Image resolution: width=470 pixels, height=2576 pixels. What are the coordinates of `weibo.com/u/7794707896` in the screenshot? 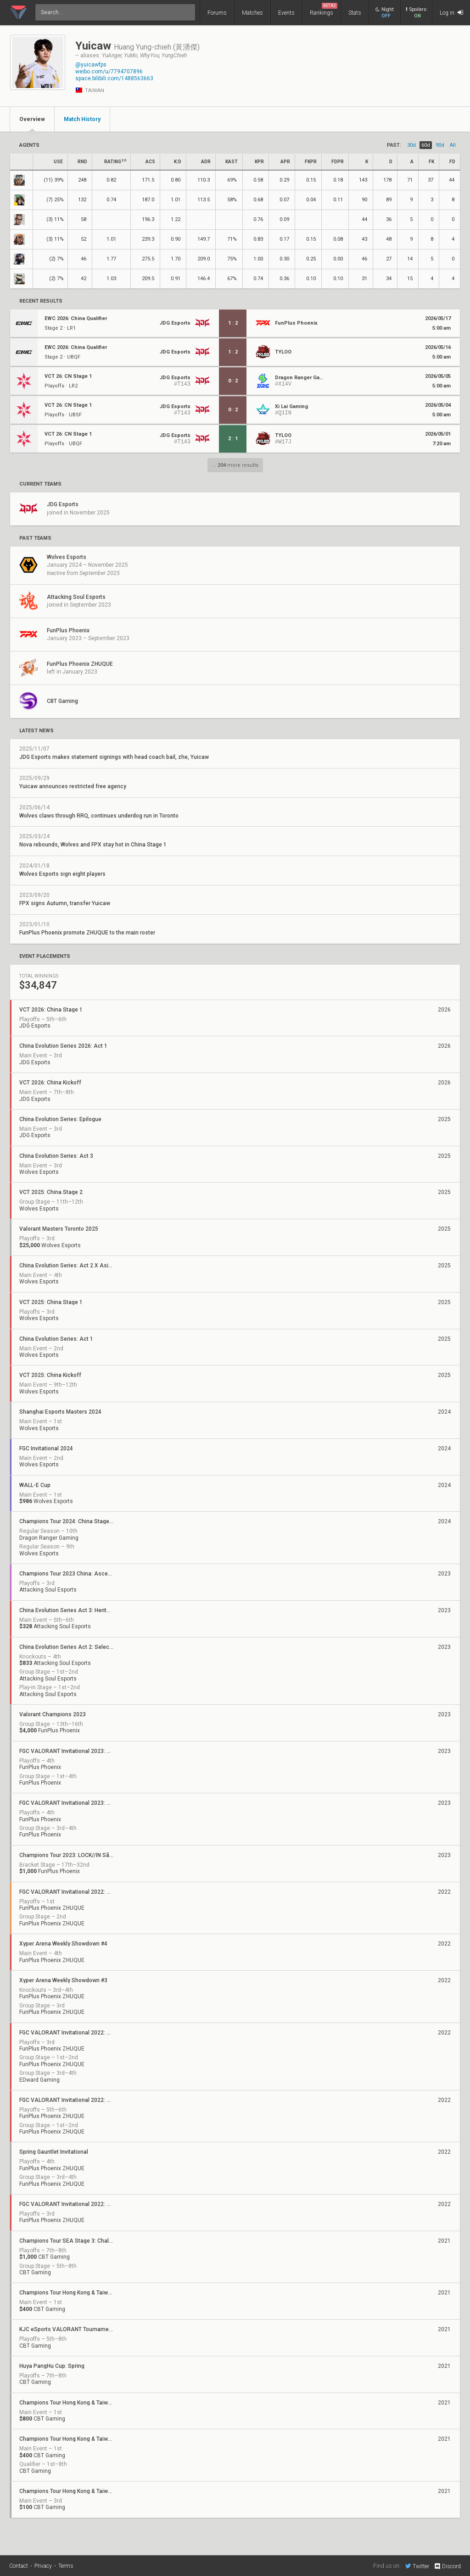 It's located at (109, 71).